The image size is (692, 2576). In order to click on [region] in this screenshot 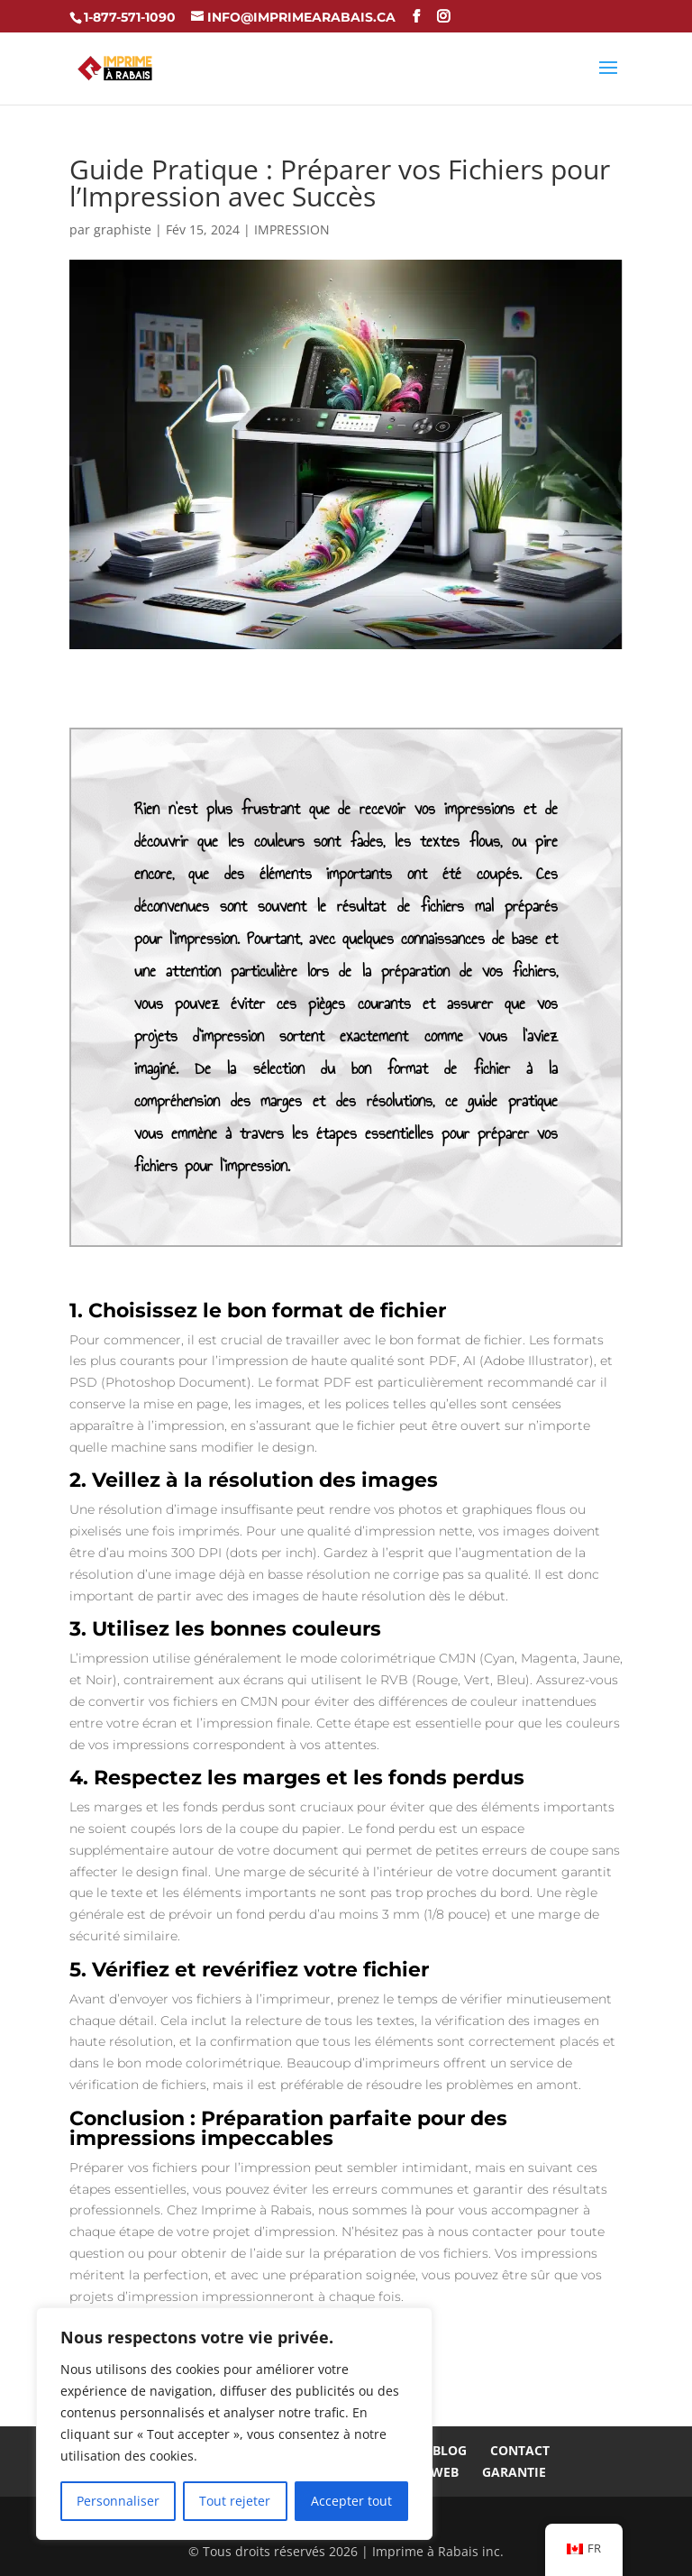, I will do `click(234, 2423)`.